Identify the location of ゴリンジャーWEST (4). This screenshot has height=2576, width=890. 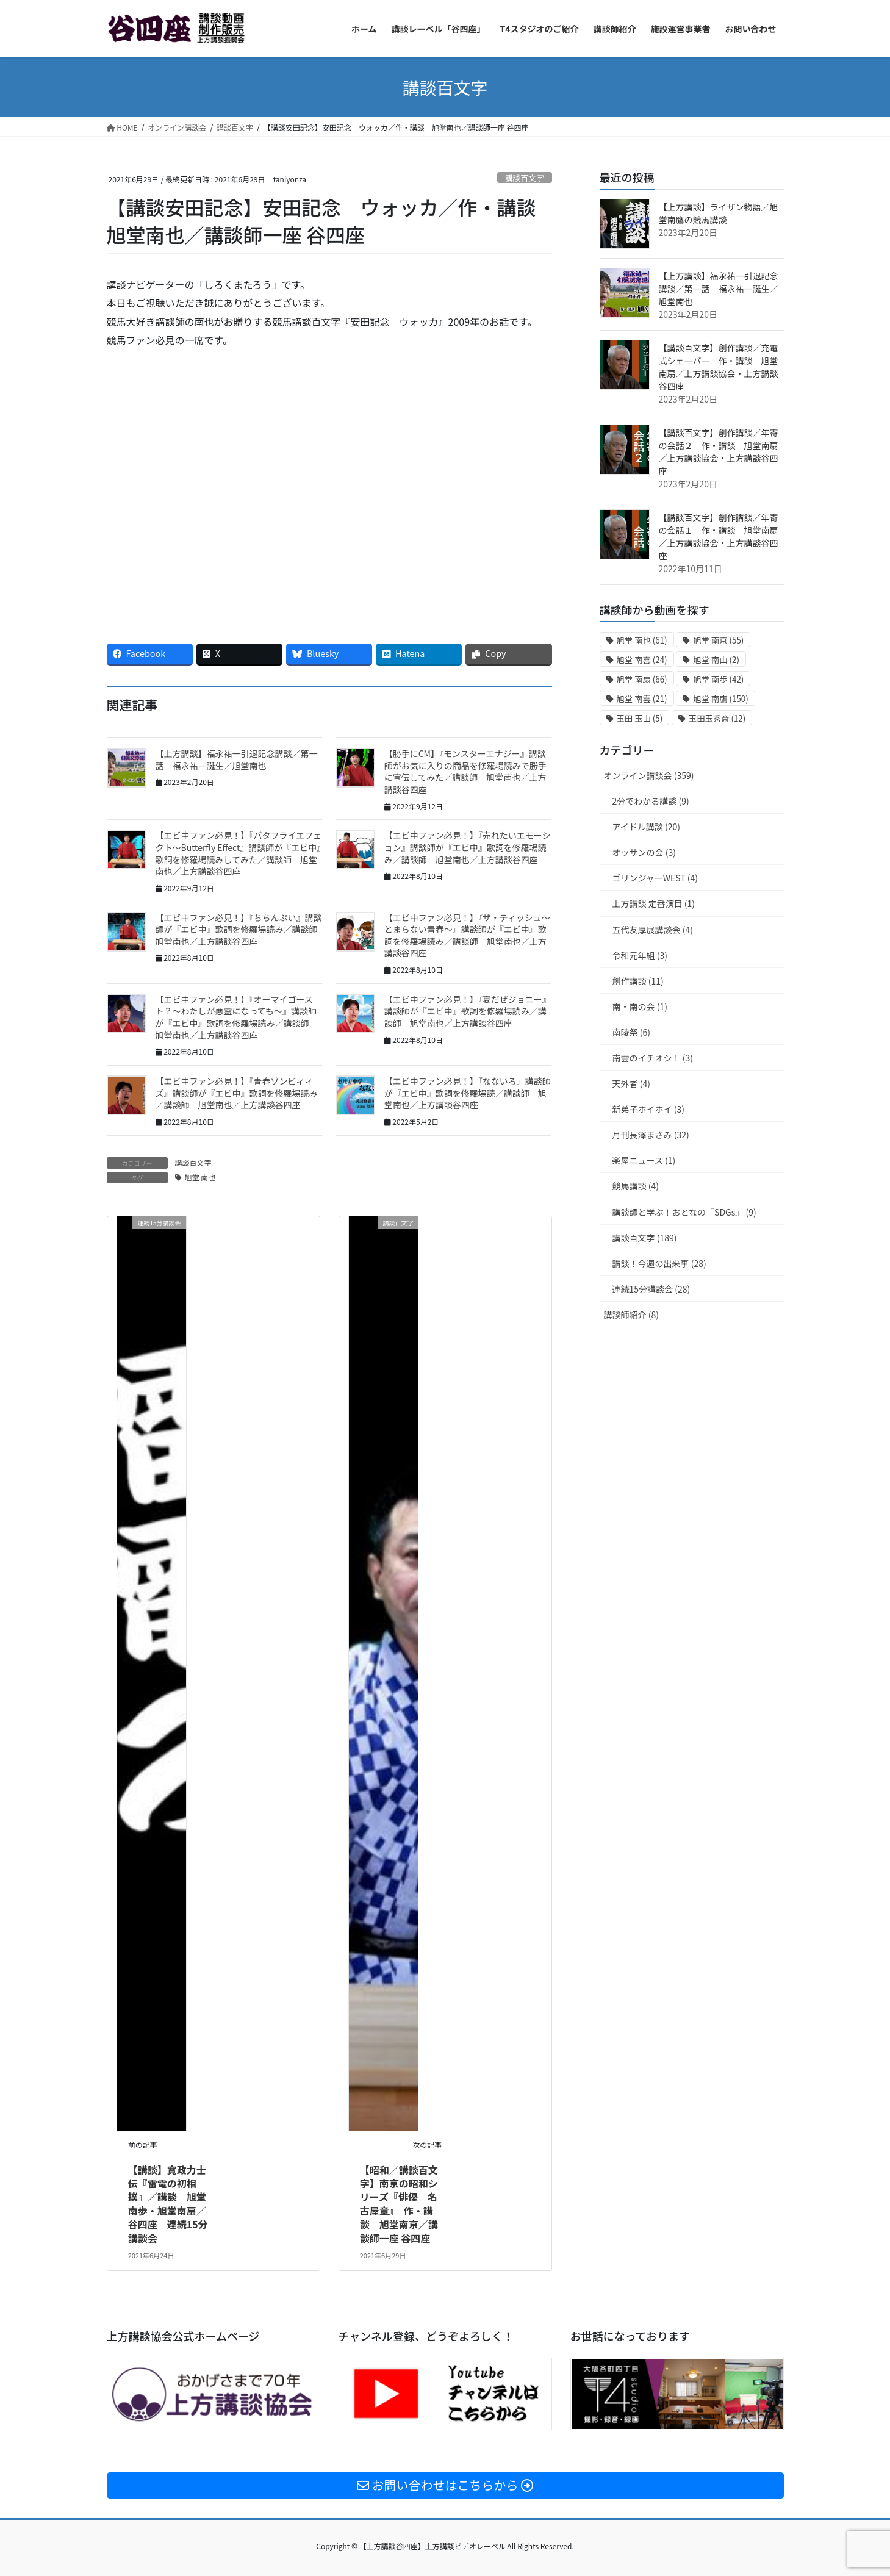
(655, 878).